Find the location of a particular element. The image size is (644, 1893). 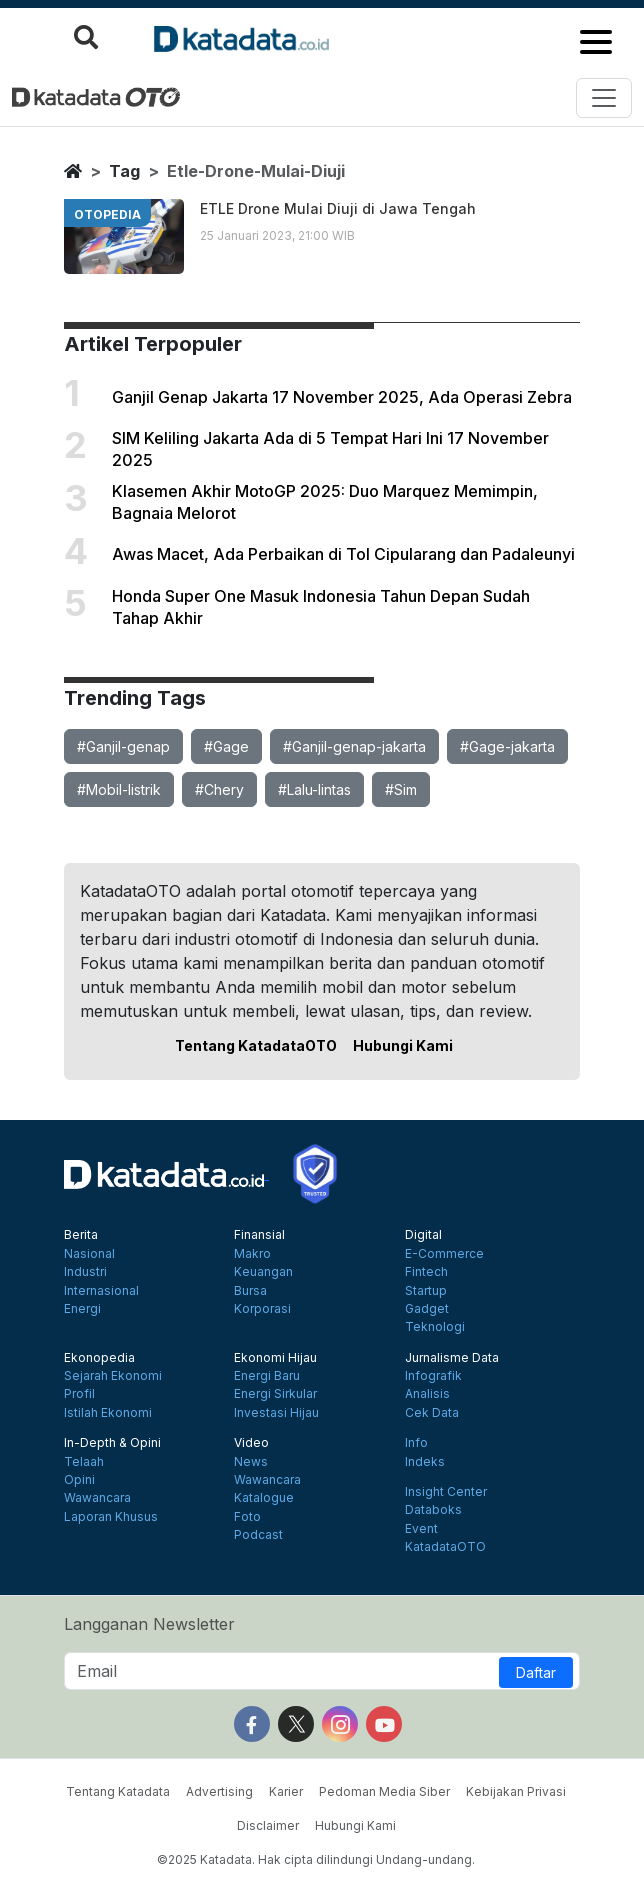

Opini is located at coordinates (79, 1480).